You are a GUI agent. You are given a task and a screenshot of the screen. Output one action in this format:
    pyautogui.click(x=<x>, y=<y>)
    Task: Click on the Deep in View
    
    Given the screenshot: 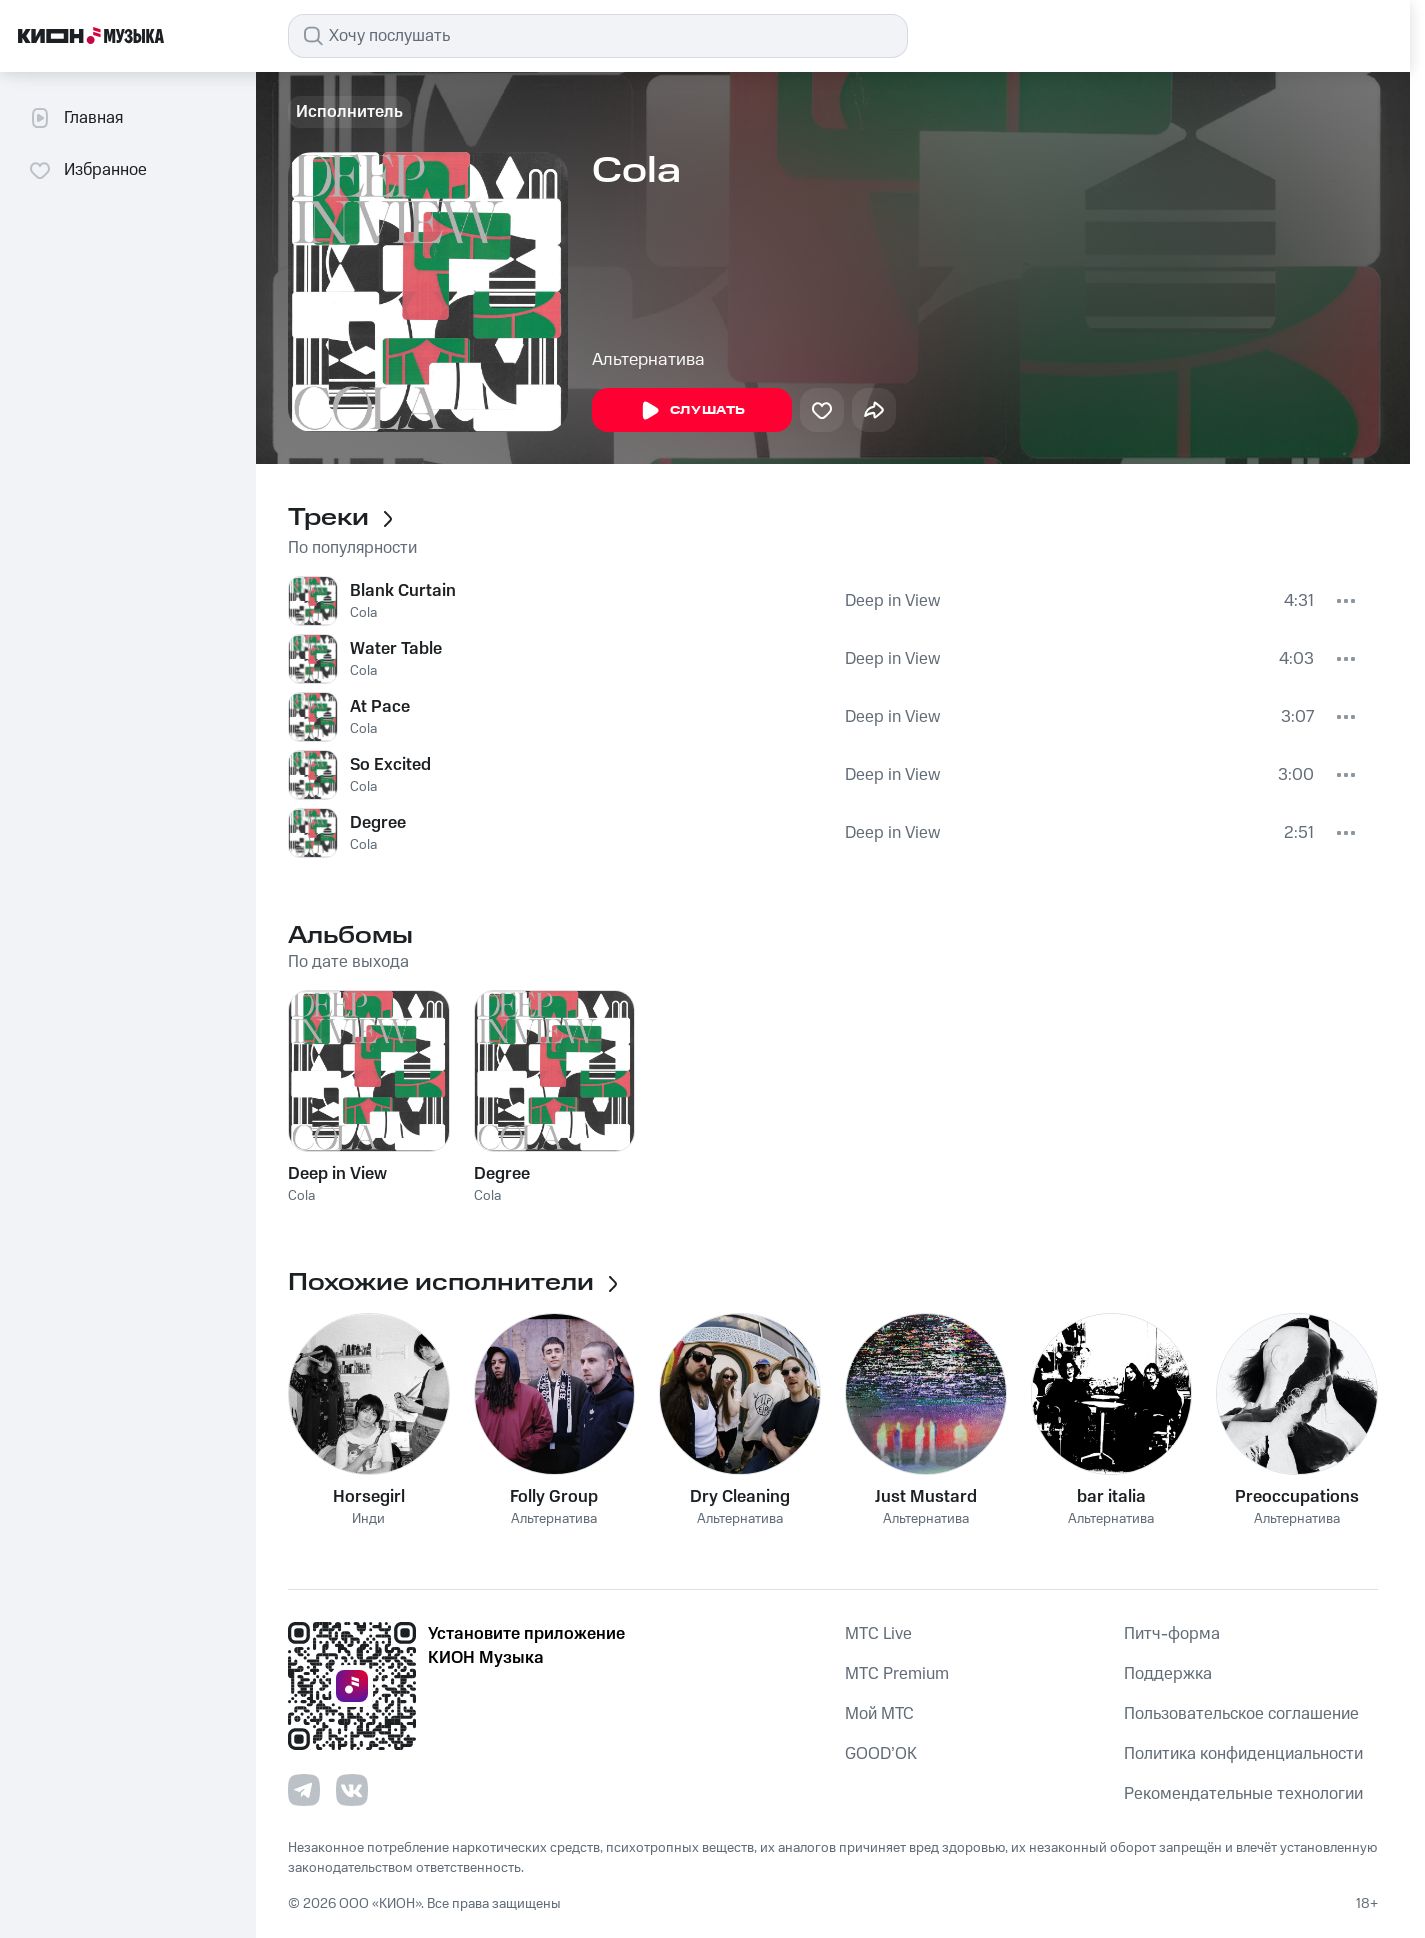 What is the action you would take?
    pyautogui.click(x=892, y=601)
    